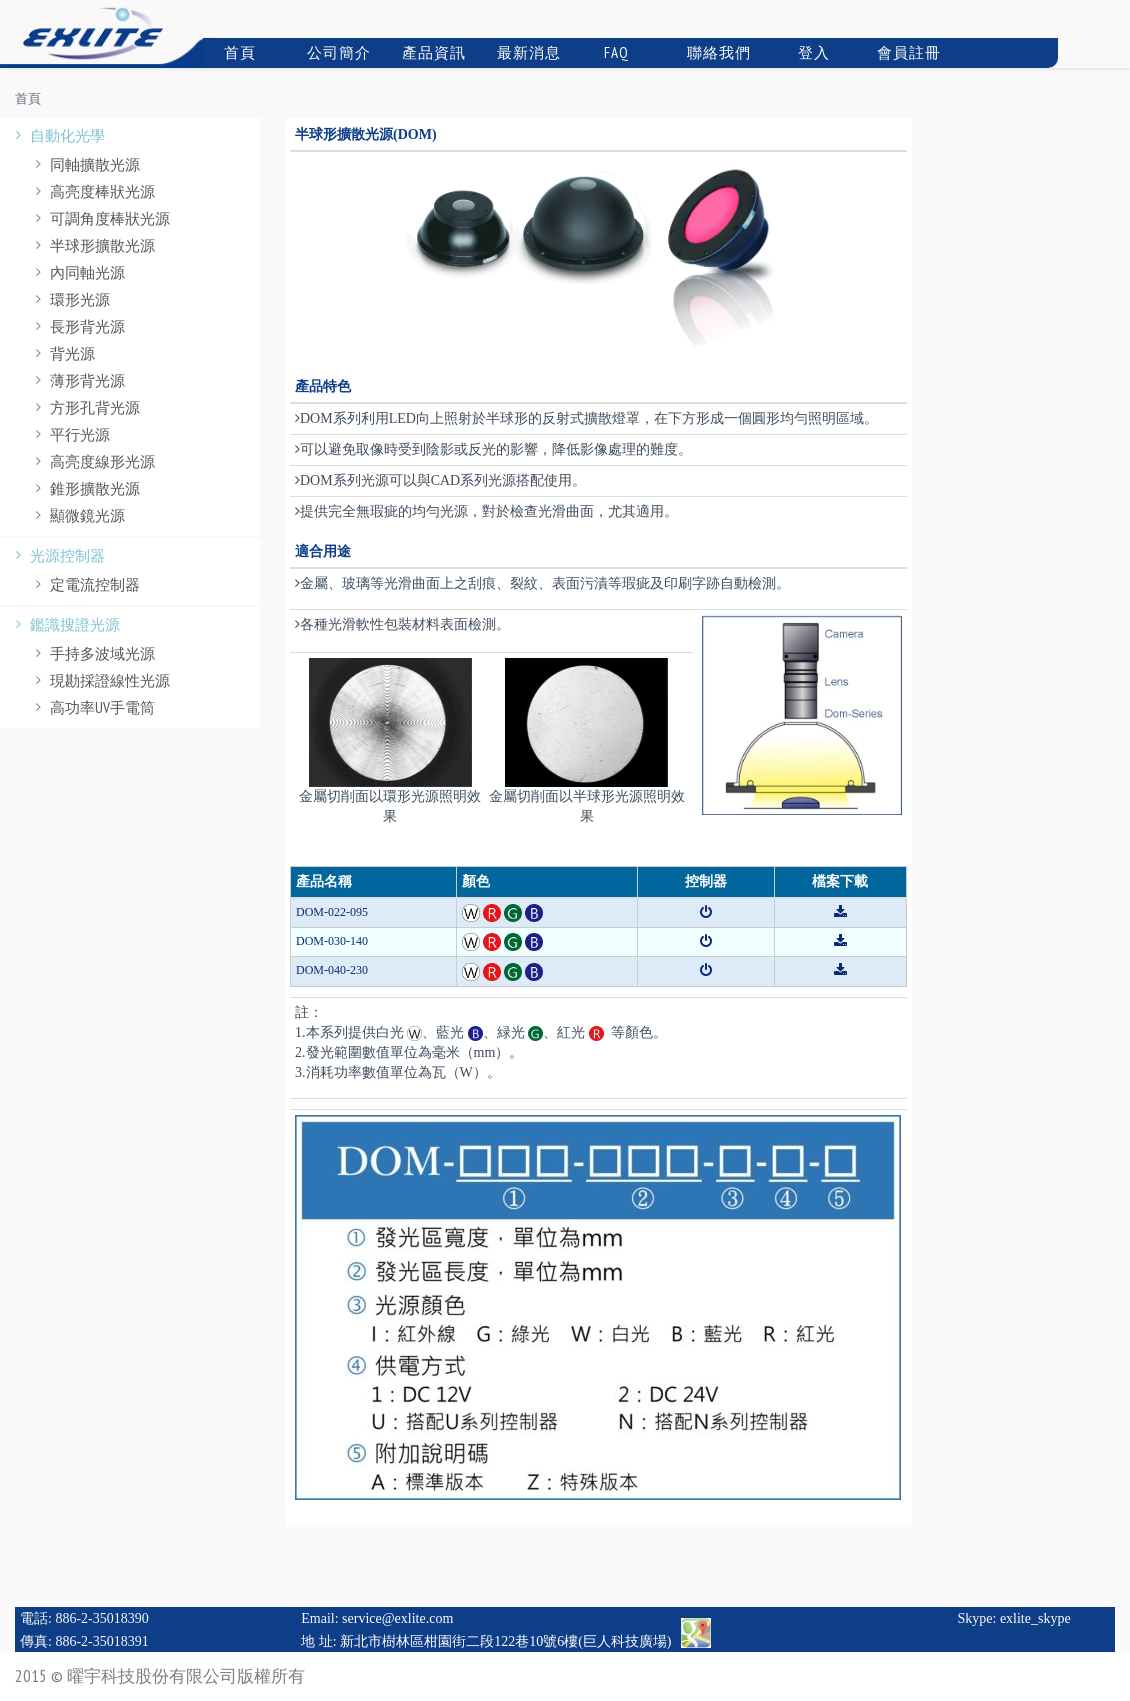 The width and height of the screenshot is (1130, 1701). Describe the element at coordinates (608, 52) in the screenshot. I see `FAQ` at that location.